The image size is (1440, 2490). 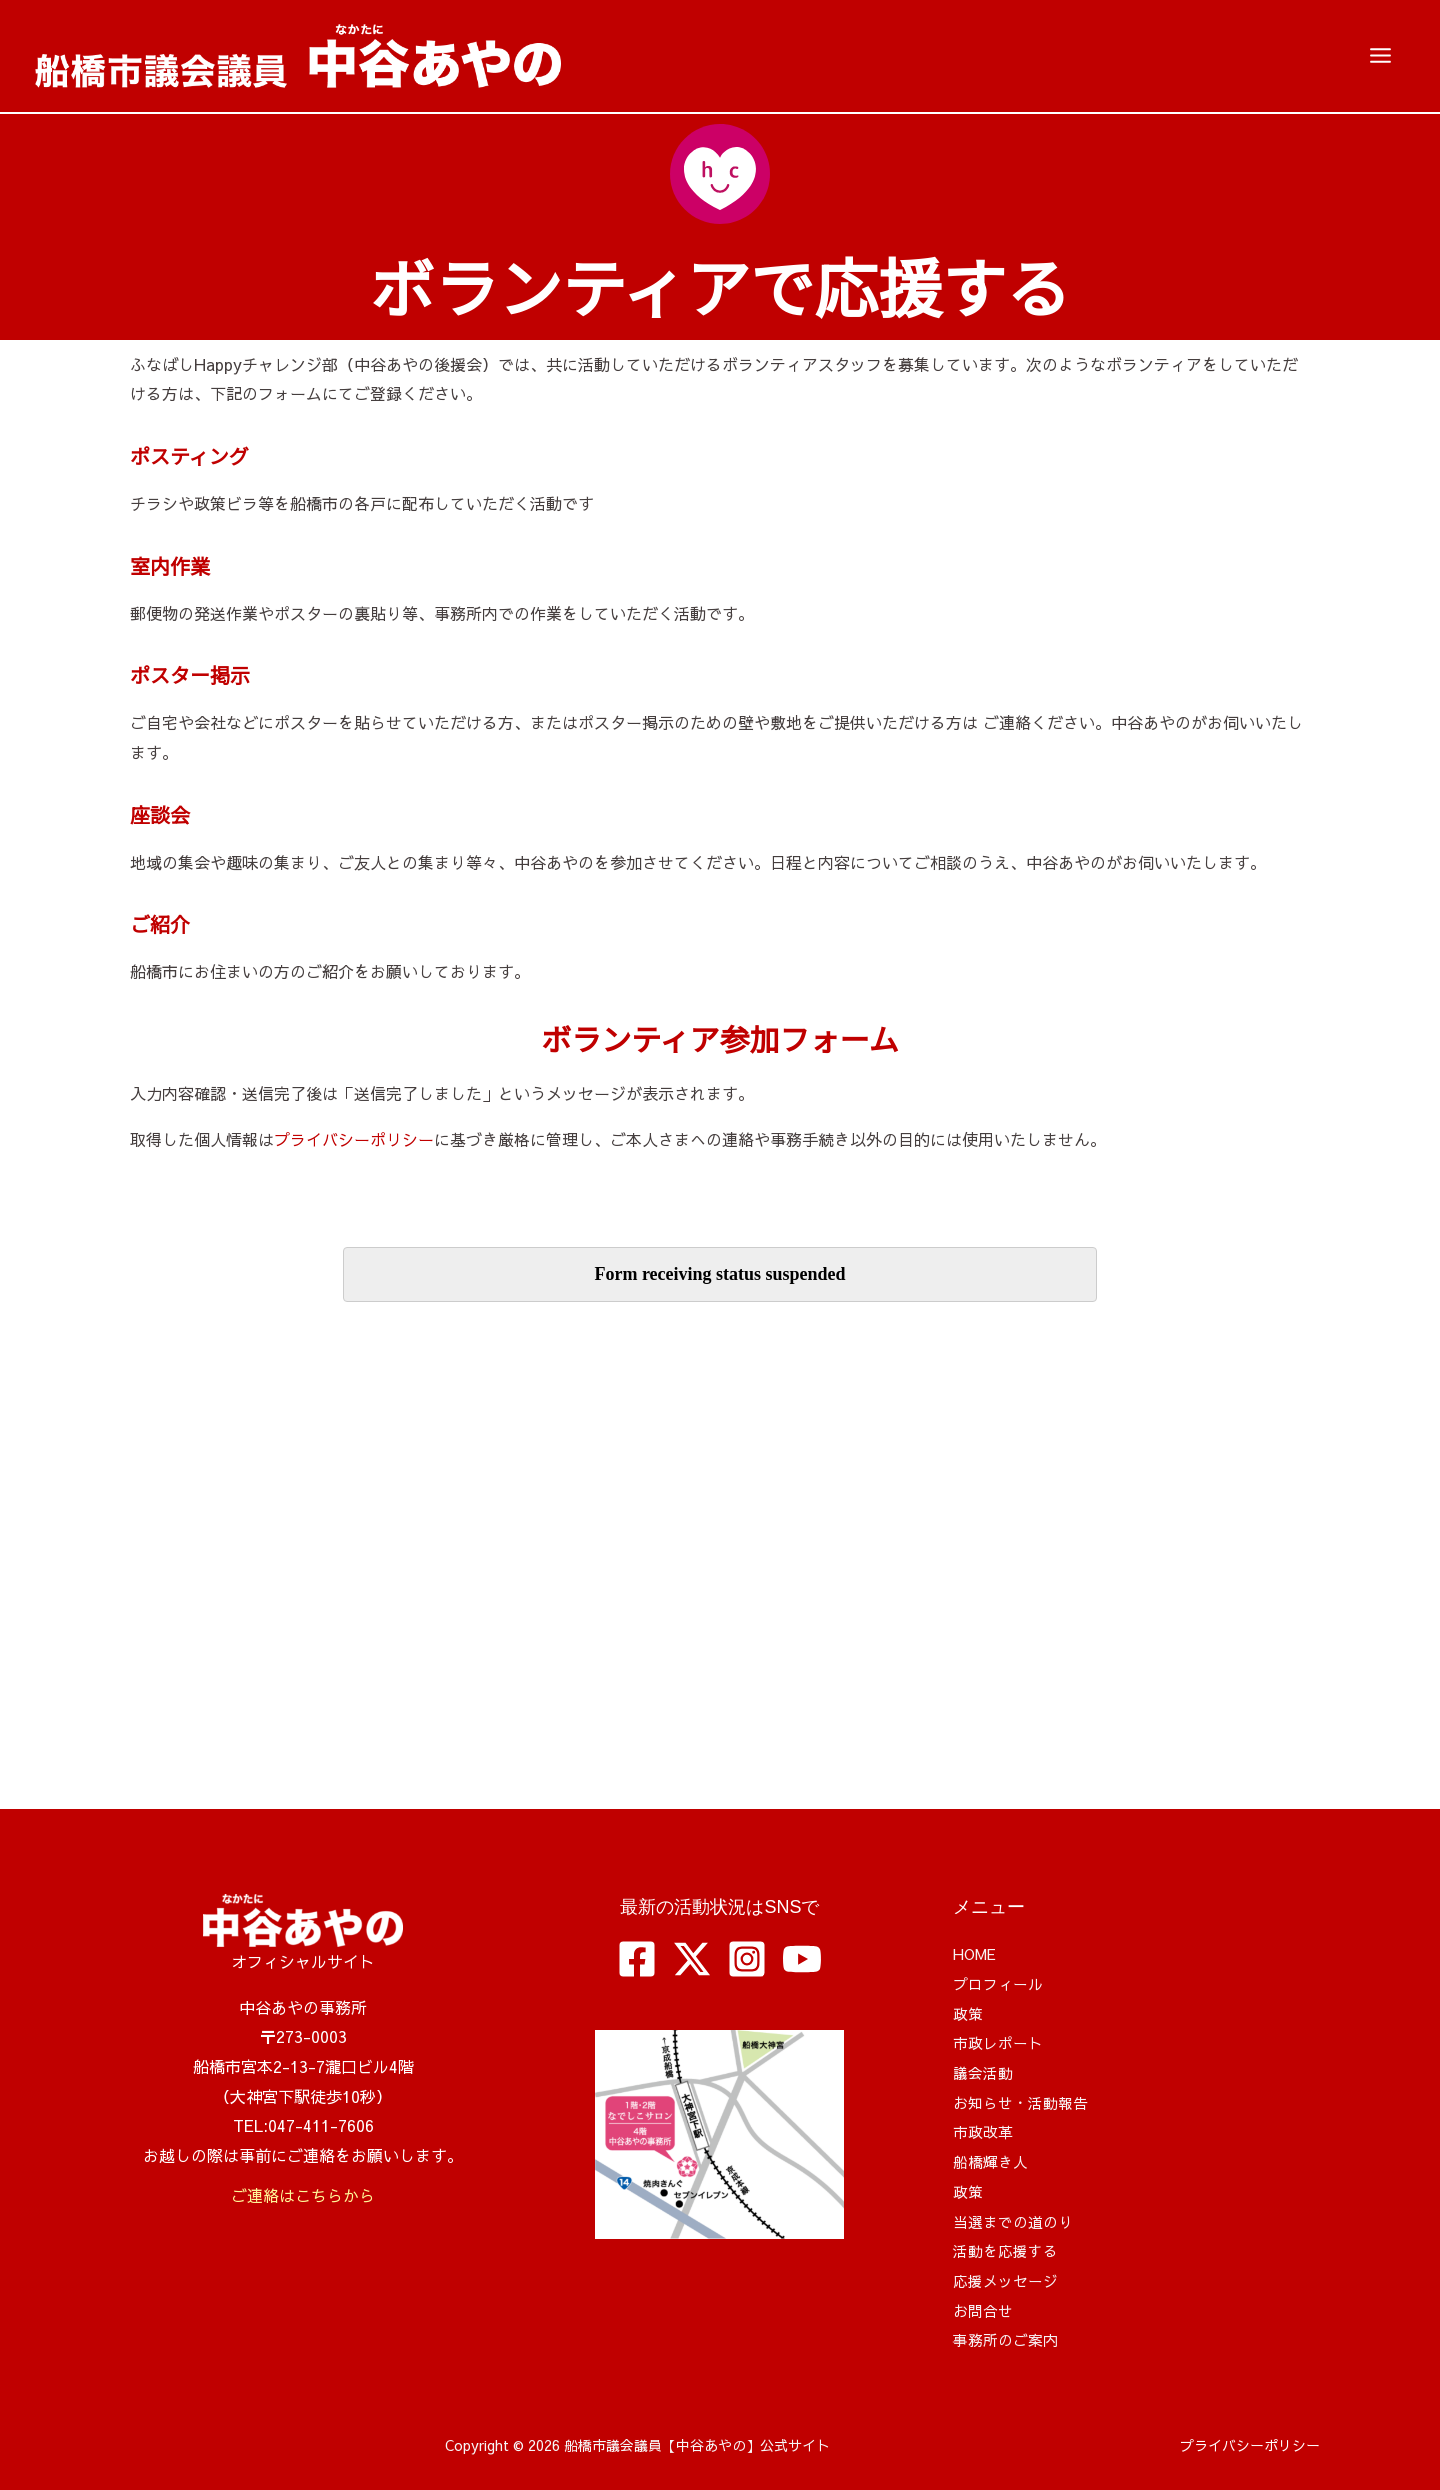 I want to click on [Instagram], so click(x=747, y=1959).